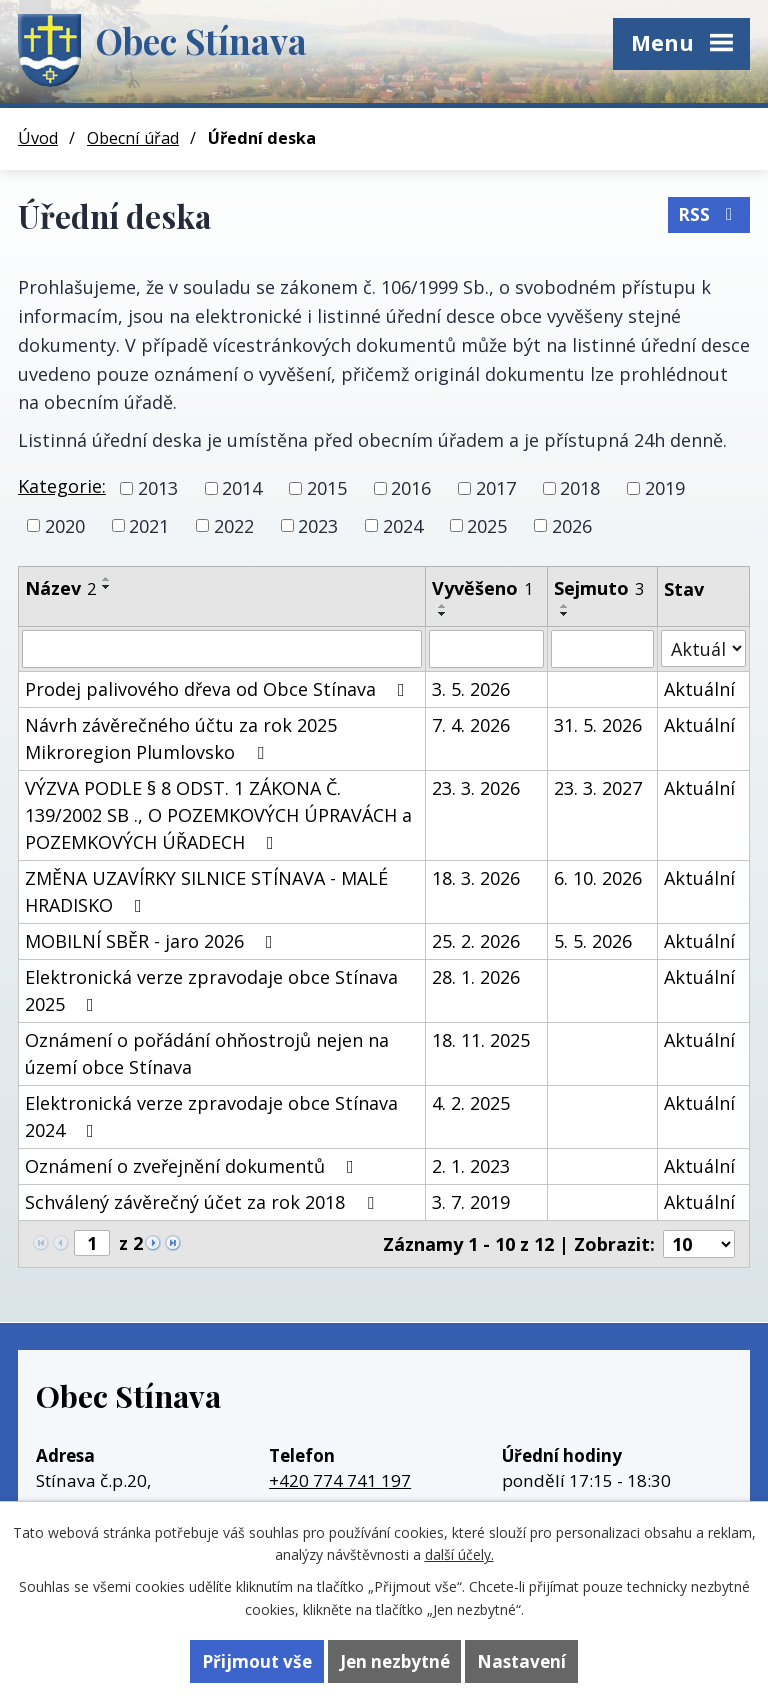 Image resolution: width=768 pixels, height=1702 pixels. I want to click on Sejmuto, so click(599, 588).